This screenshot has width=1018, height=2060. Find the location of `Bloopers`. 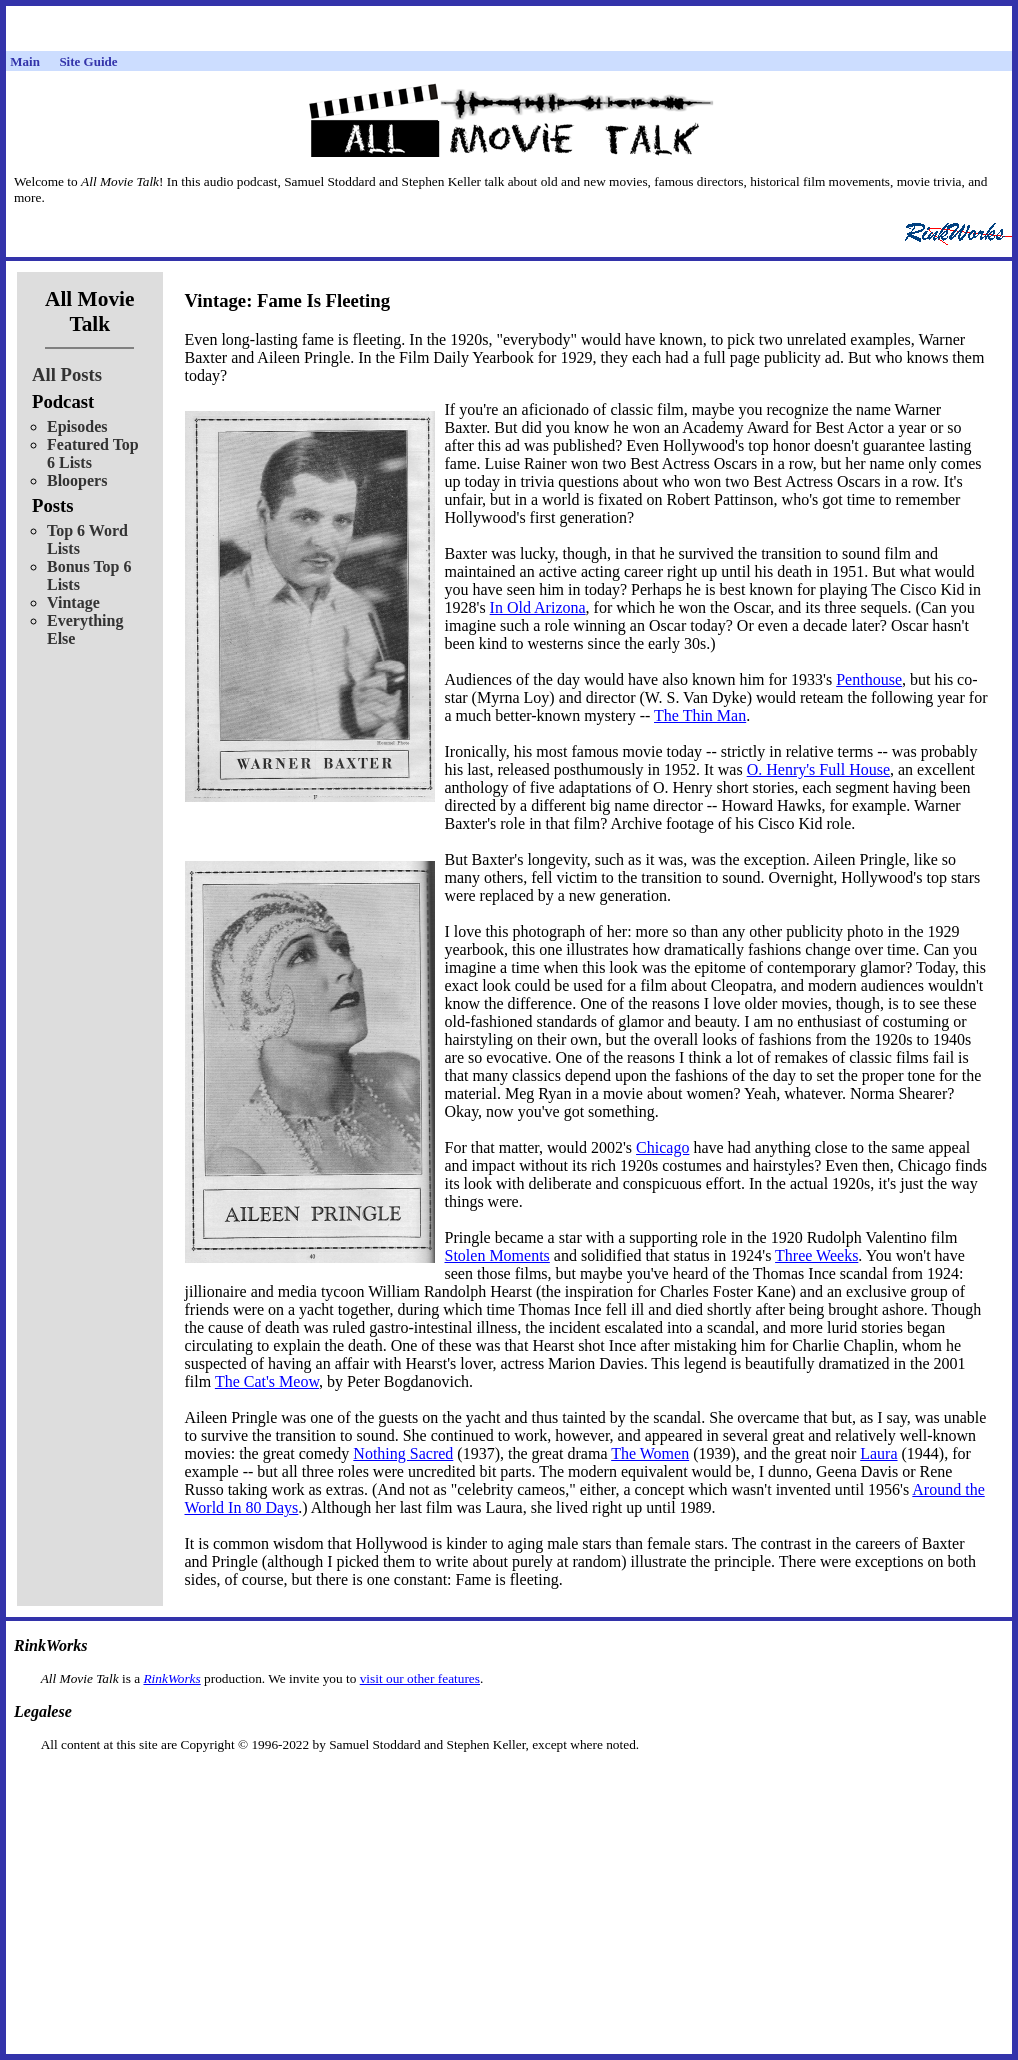

Bloopers is located at coordinates (77, 480).